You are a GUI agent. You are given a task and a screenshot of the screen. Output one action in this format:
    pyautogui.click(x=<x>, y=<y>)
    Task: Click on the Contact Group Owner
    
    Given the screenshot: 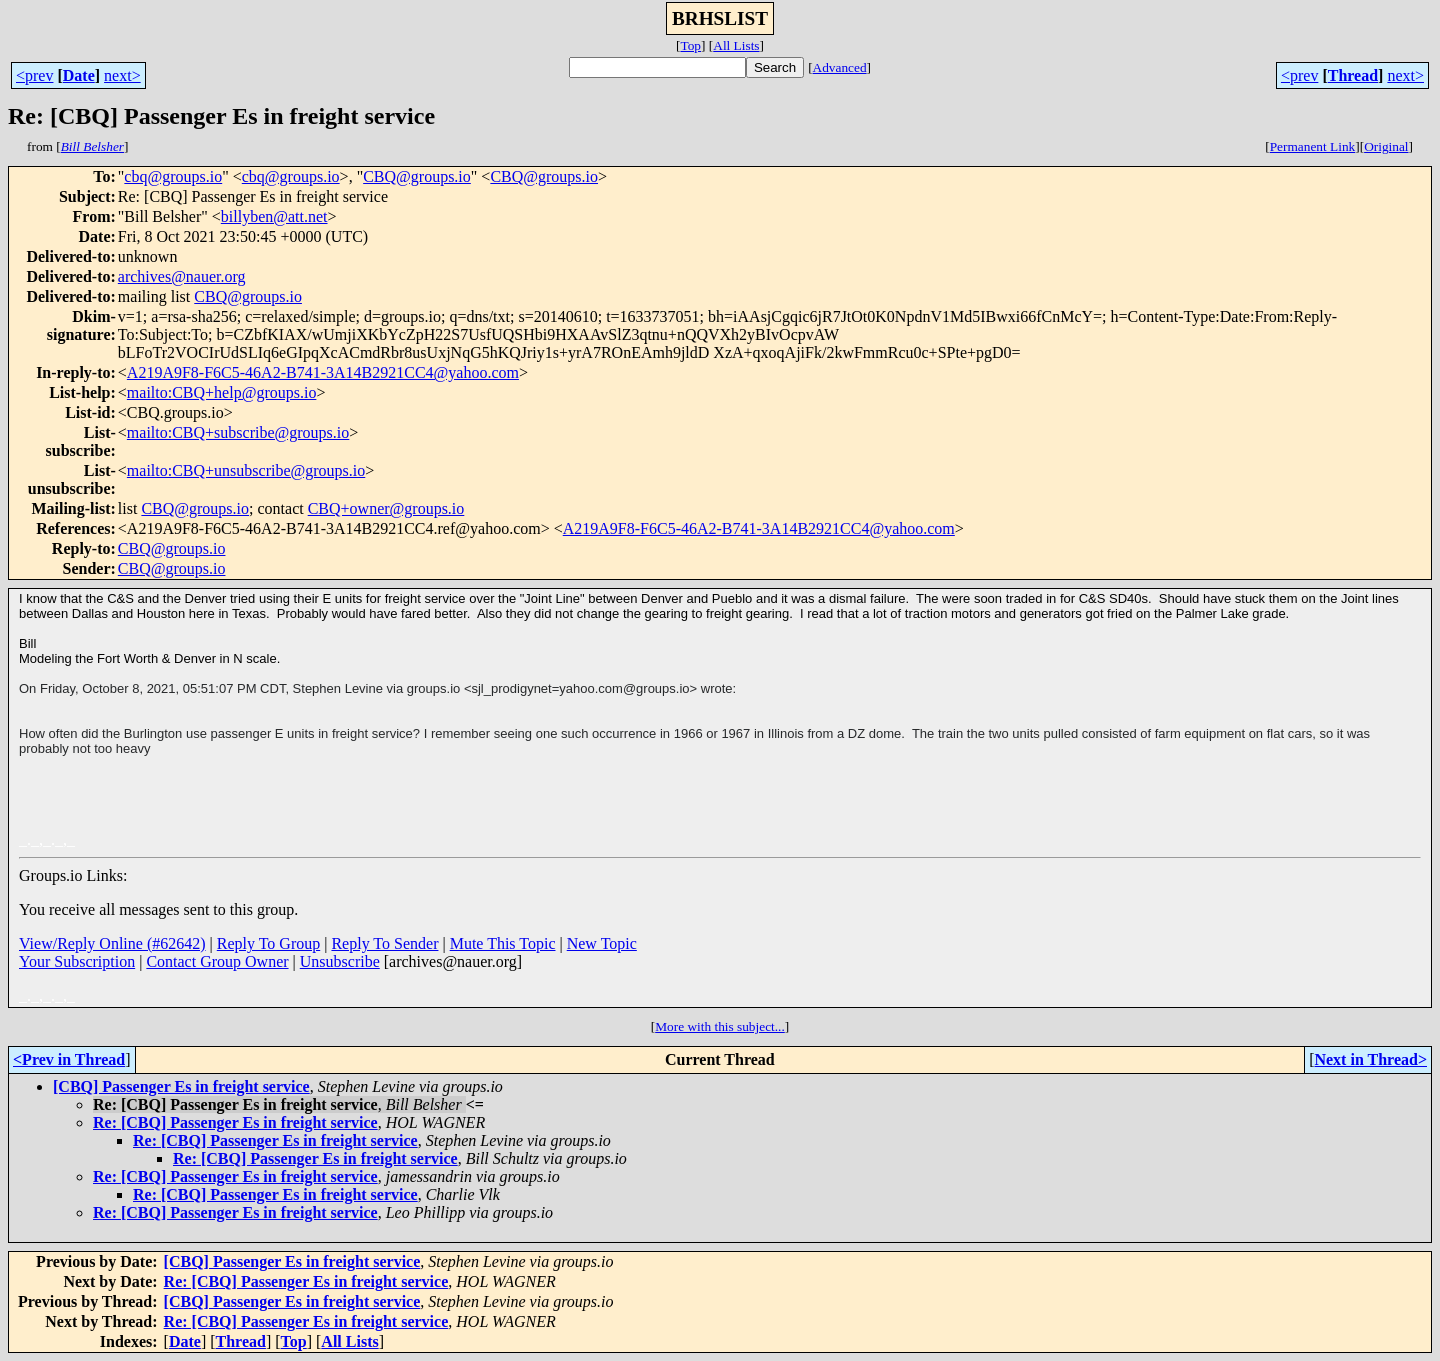 What is the action you would take?
    pyautogui.click(x=217, y=961)
    